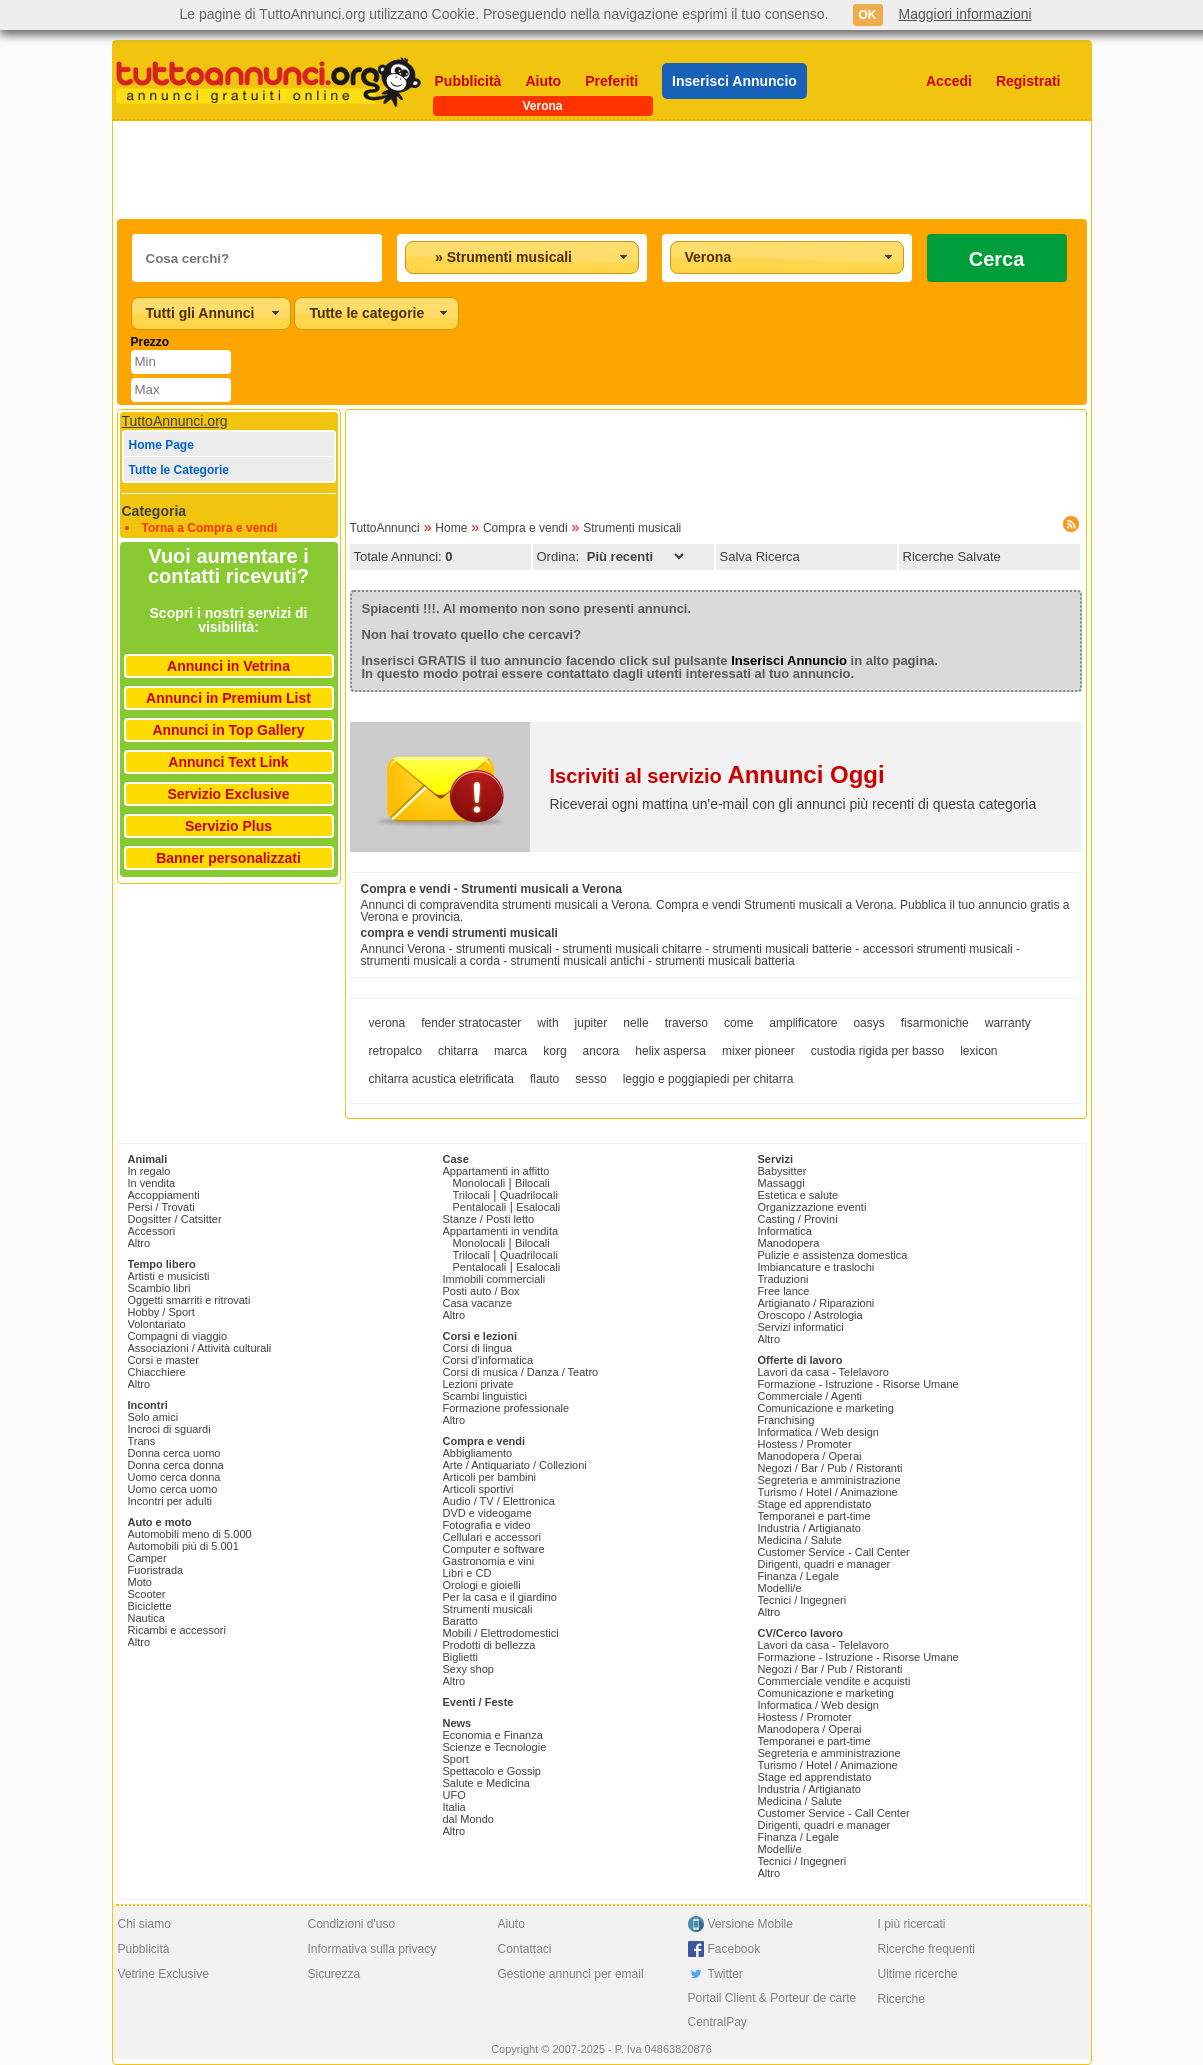  What do you see at coordinates (454, 1807) in the screenshot?
I see `Italia` at bounding box center [454, 1807].